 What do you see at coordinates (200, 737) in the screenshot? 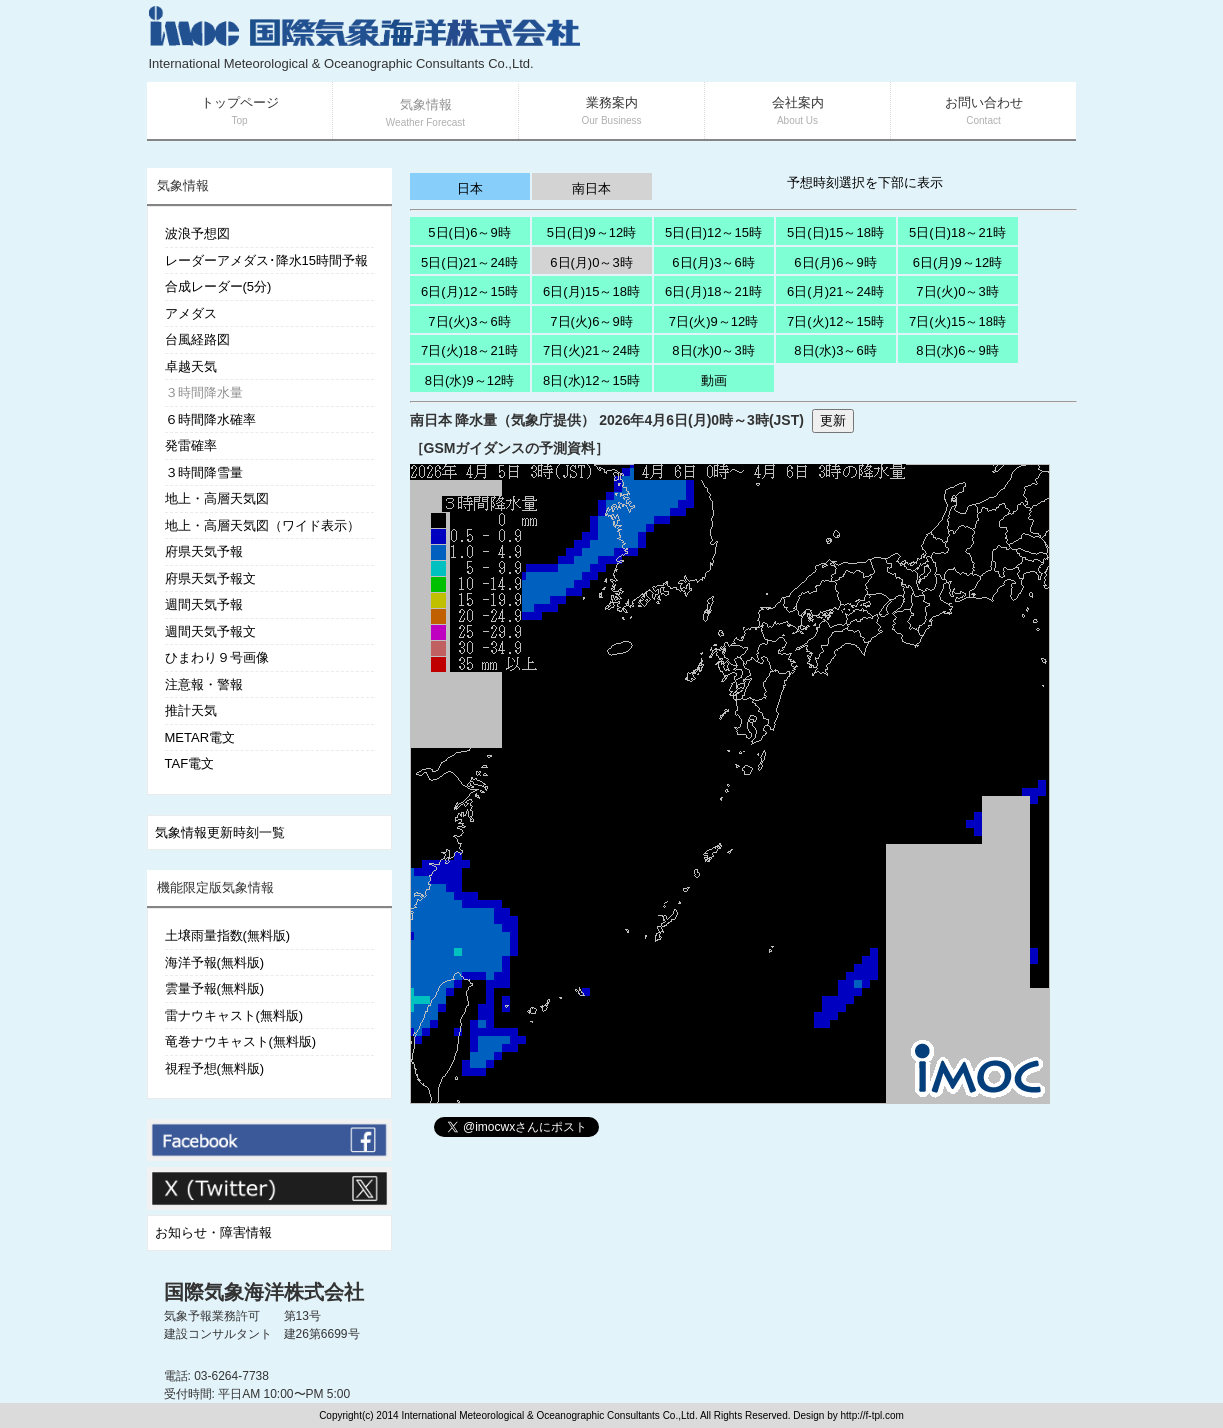
I see `METAR電文` at bounding box center [200, 737].